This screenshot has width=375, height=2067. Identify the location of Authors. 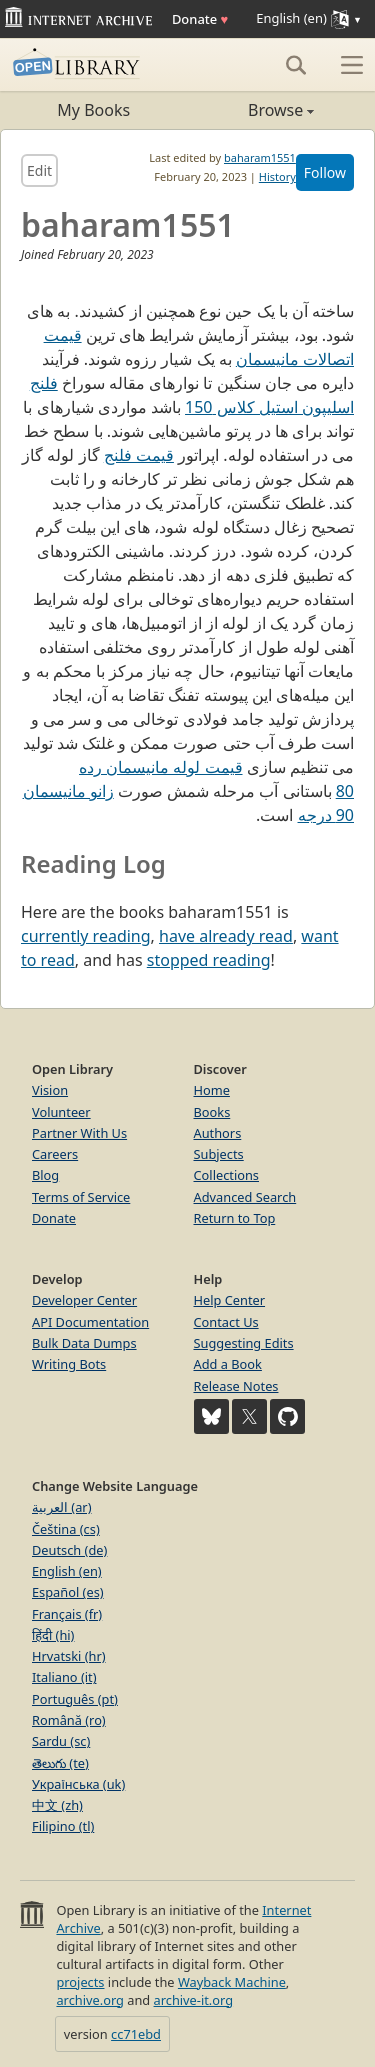
(218, 1133).